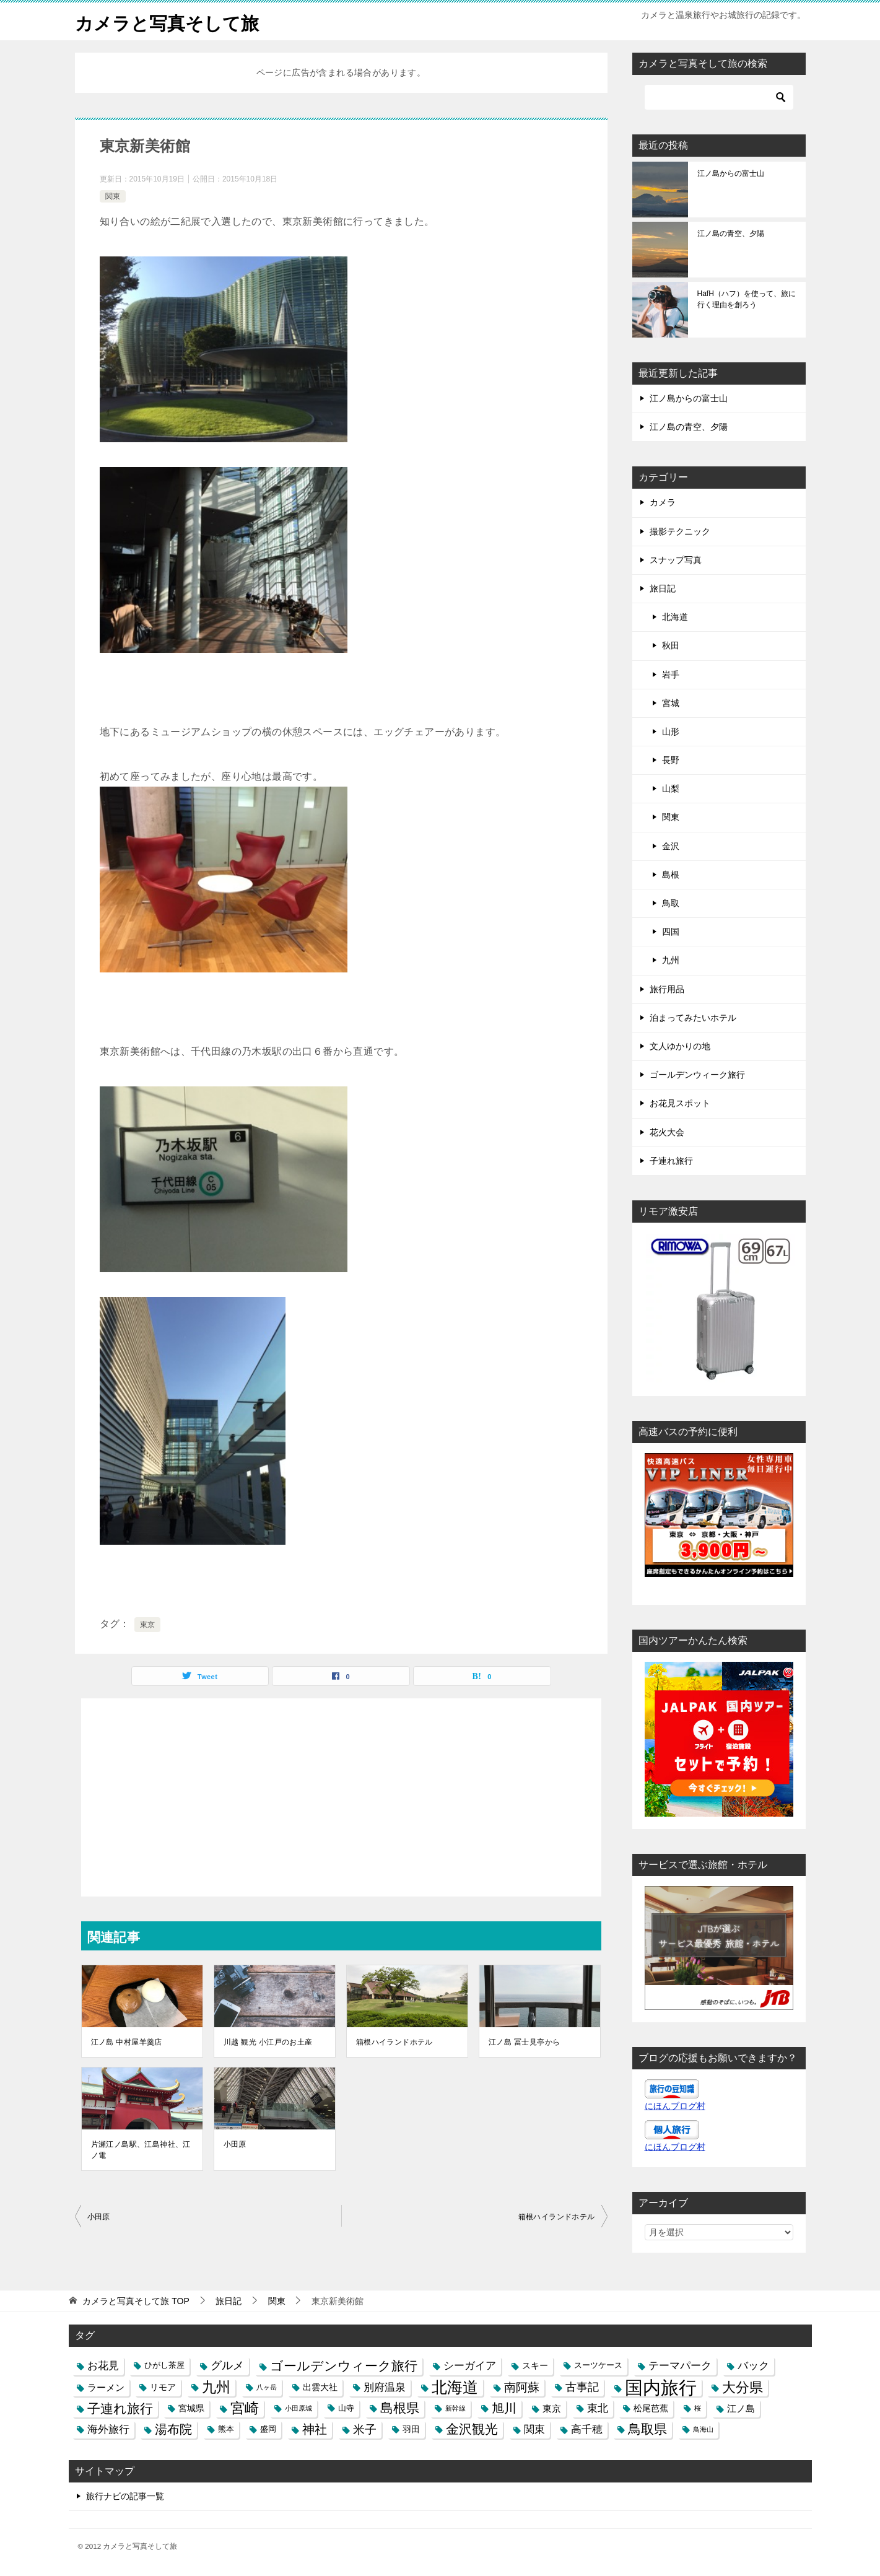 The image size is (880, 2576). Describe the element at coordinates (141, 2150) in the screenshot. I see `片瀬江ノ島駅、江島神社、江ノ電` at that location.